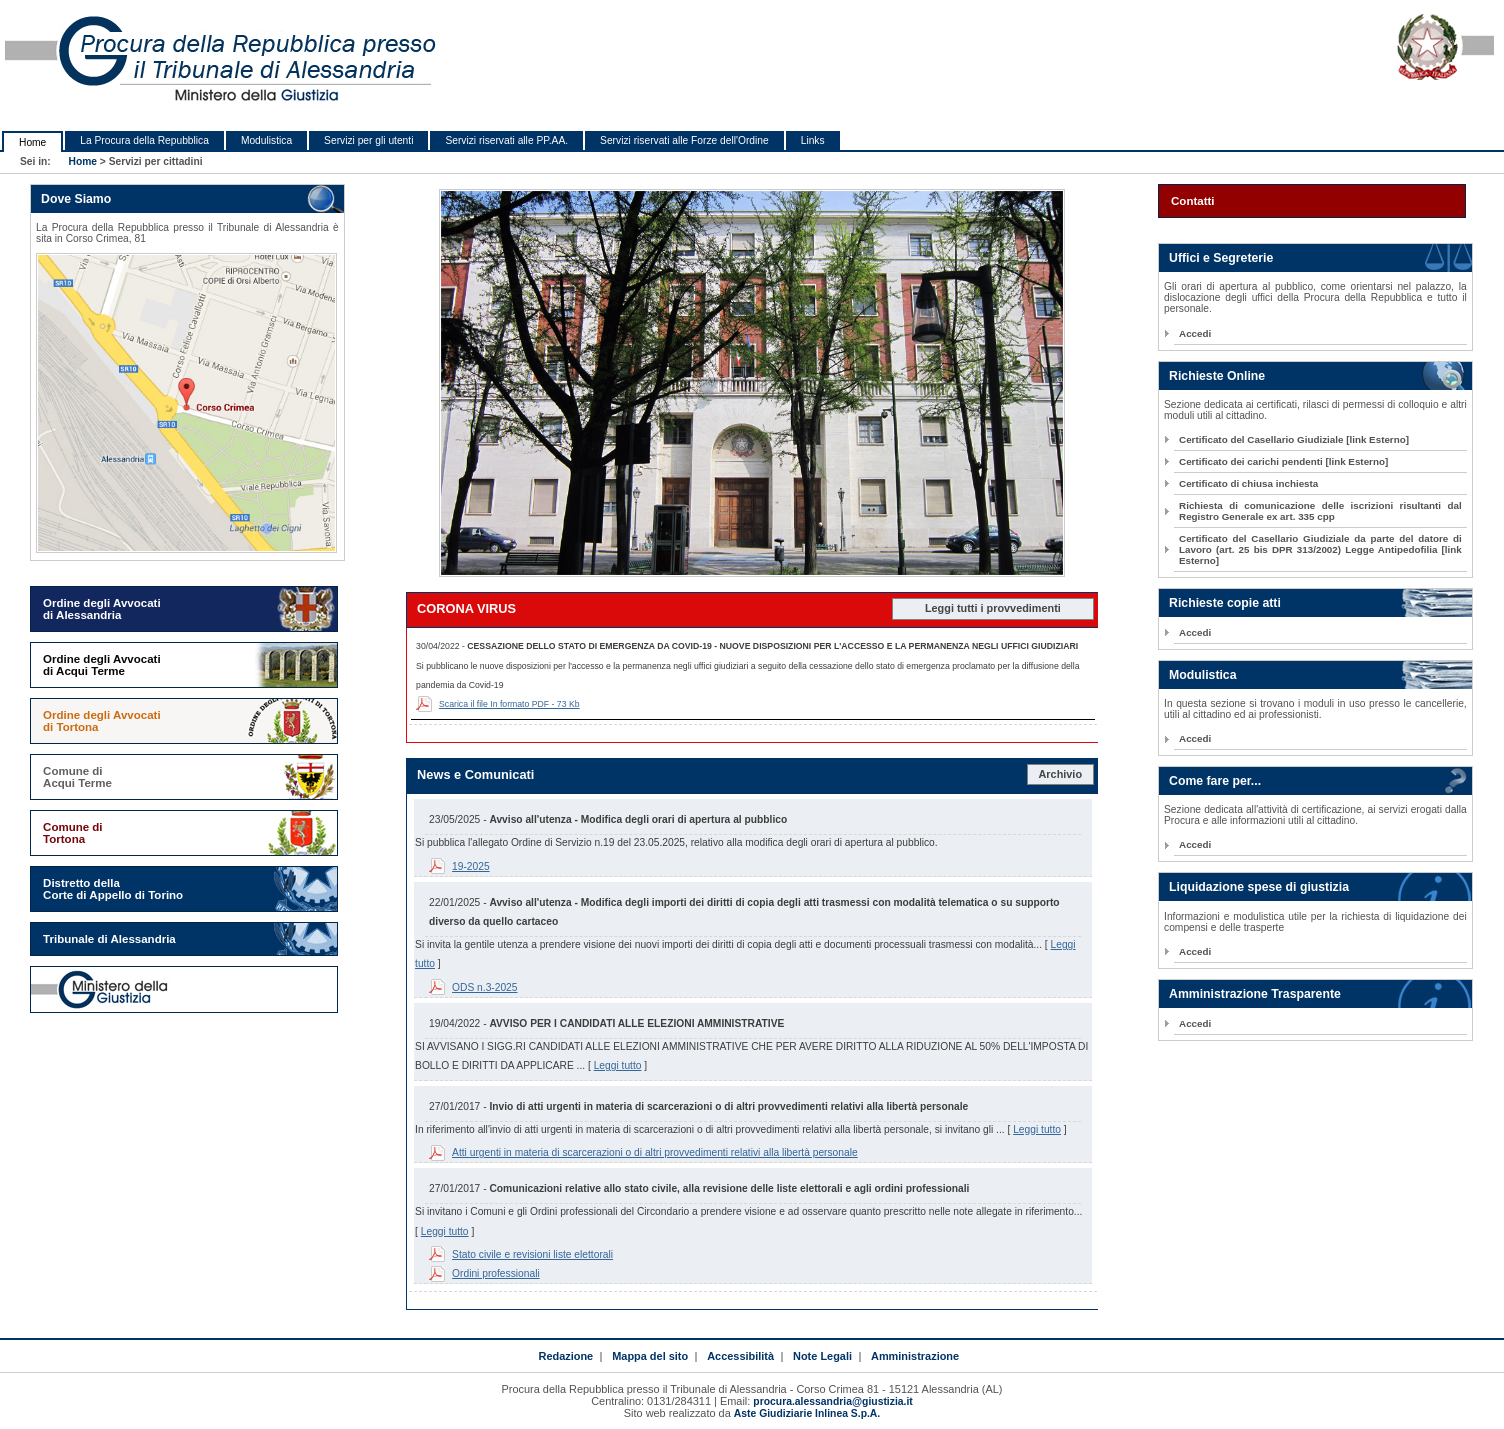  What do you see at coordinates (509, 704) in the screenshot?
I see `Scarica il file In formato PDF - 73 Kb` at bounding box center [509, 704].